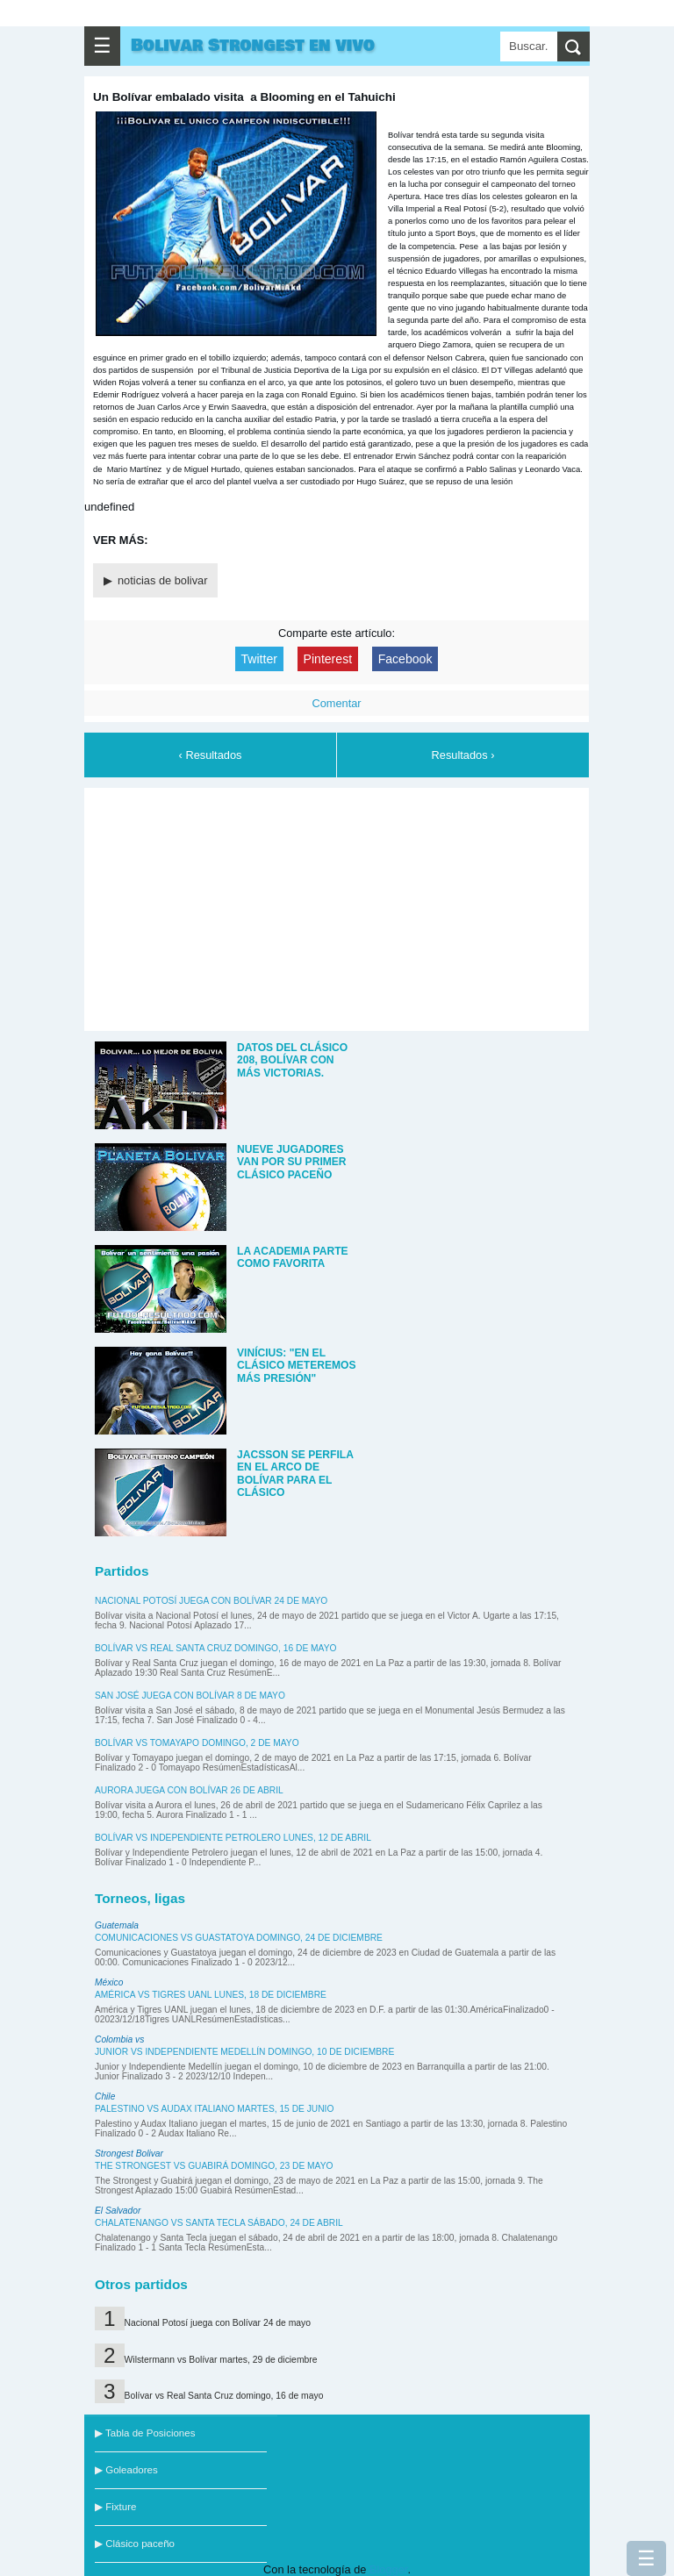 The image size is (674, 2576). I want to click on Bolívar vs Tomayapo domingo, 2 de mayo, so click(197, 1743).